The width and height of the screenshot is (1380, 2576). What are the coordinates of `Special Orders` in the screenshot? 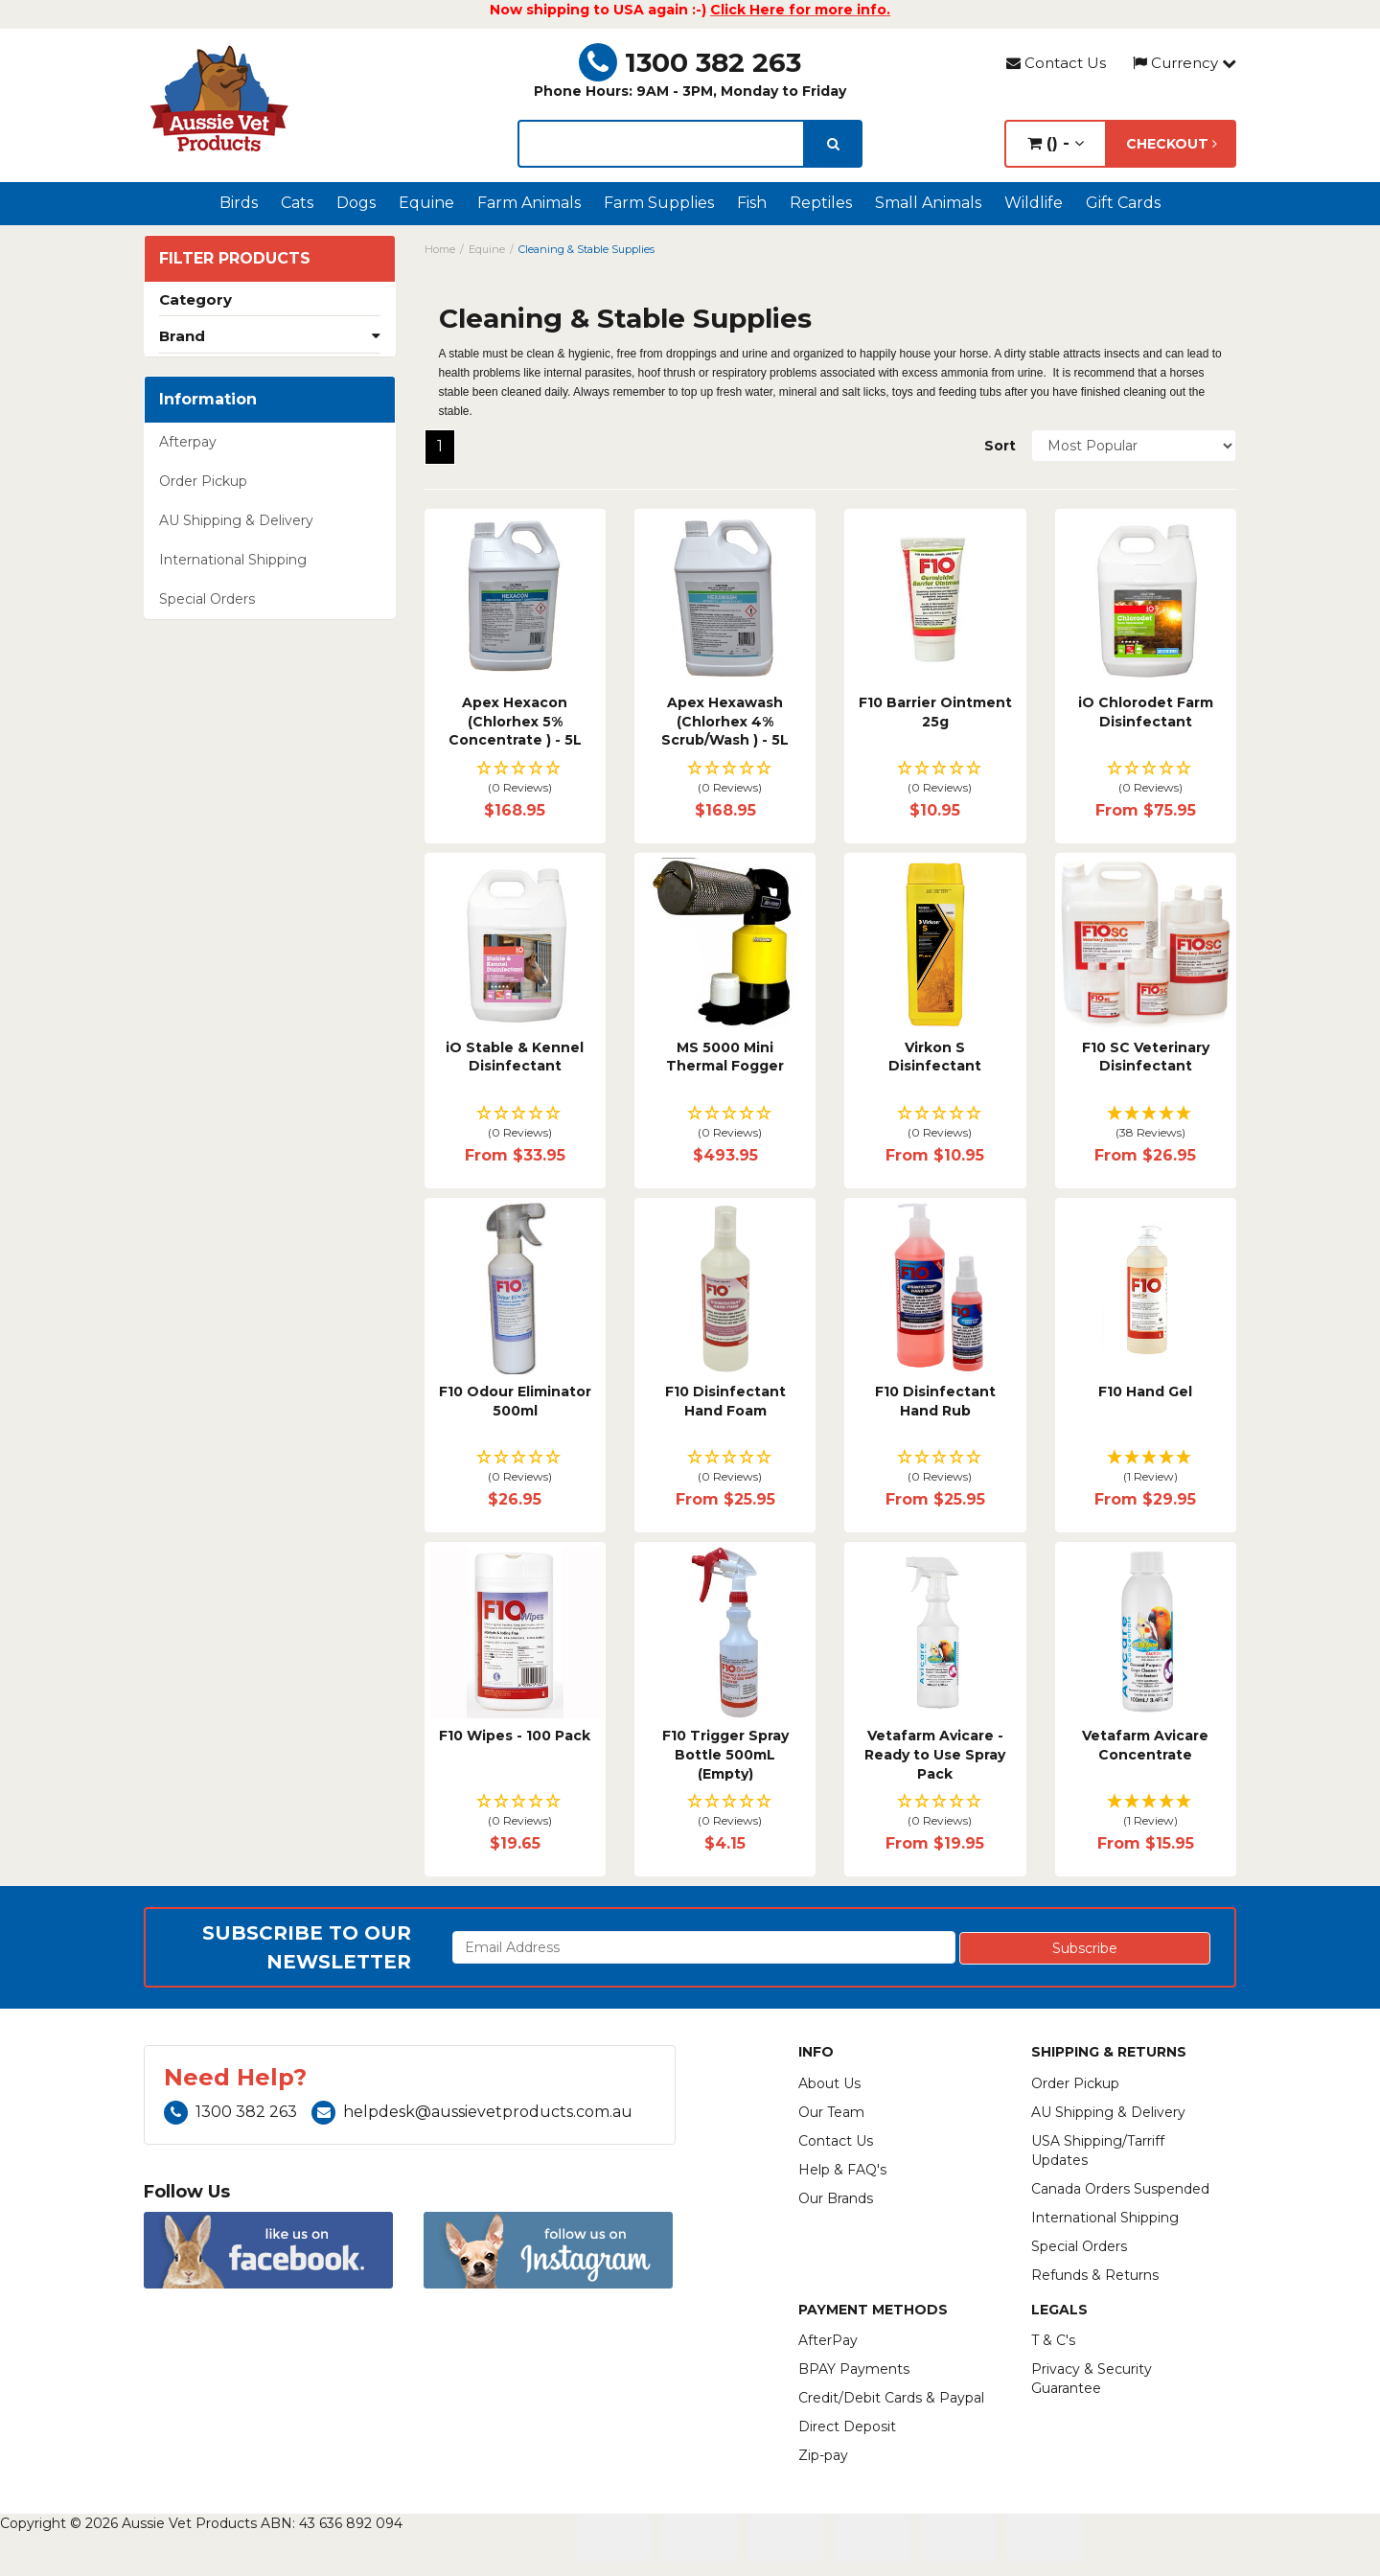 It's located at (207, 599).